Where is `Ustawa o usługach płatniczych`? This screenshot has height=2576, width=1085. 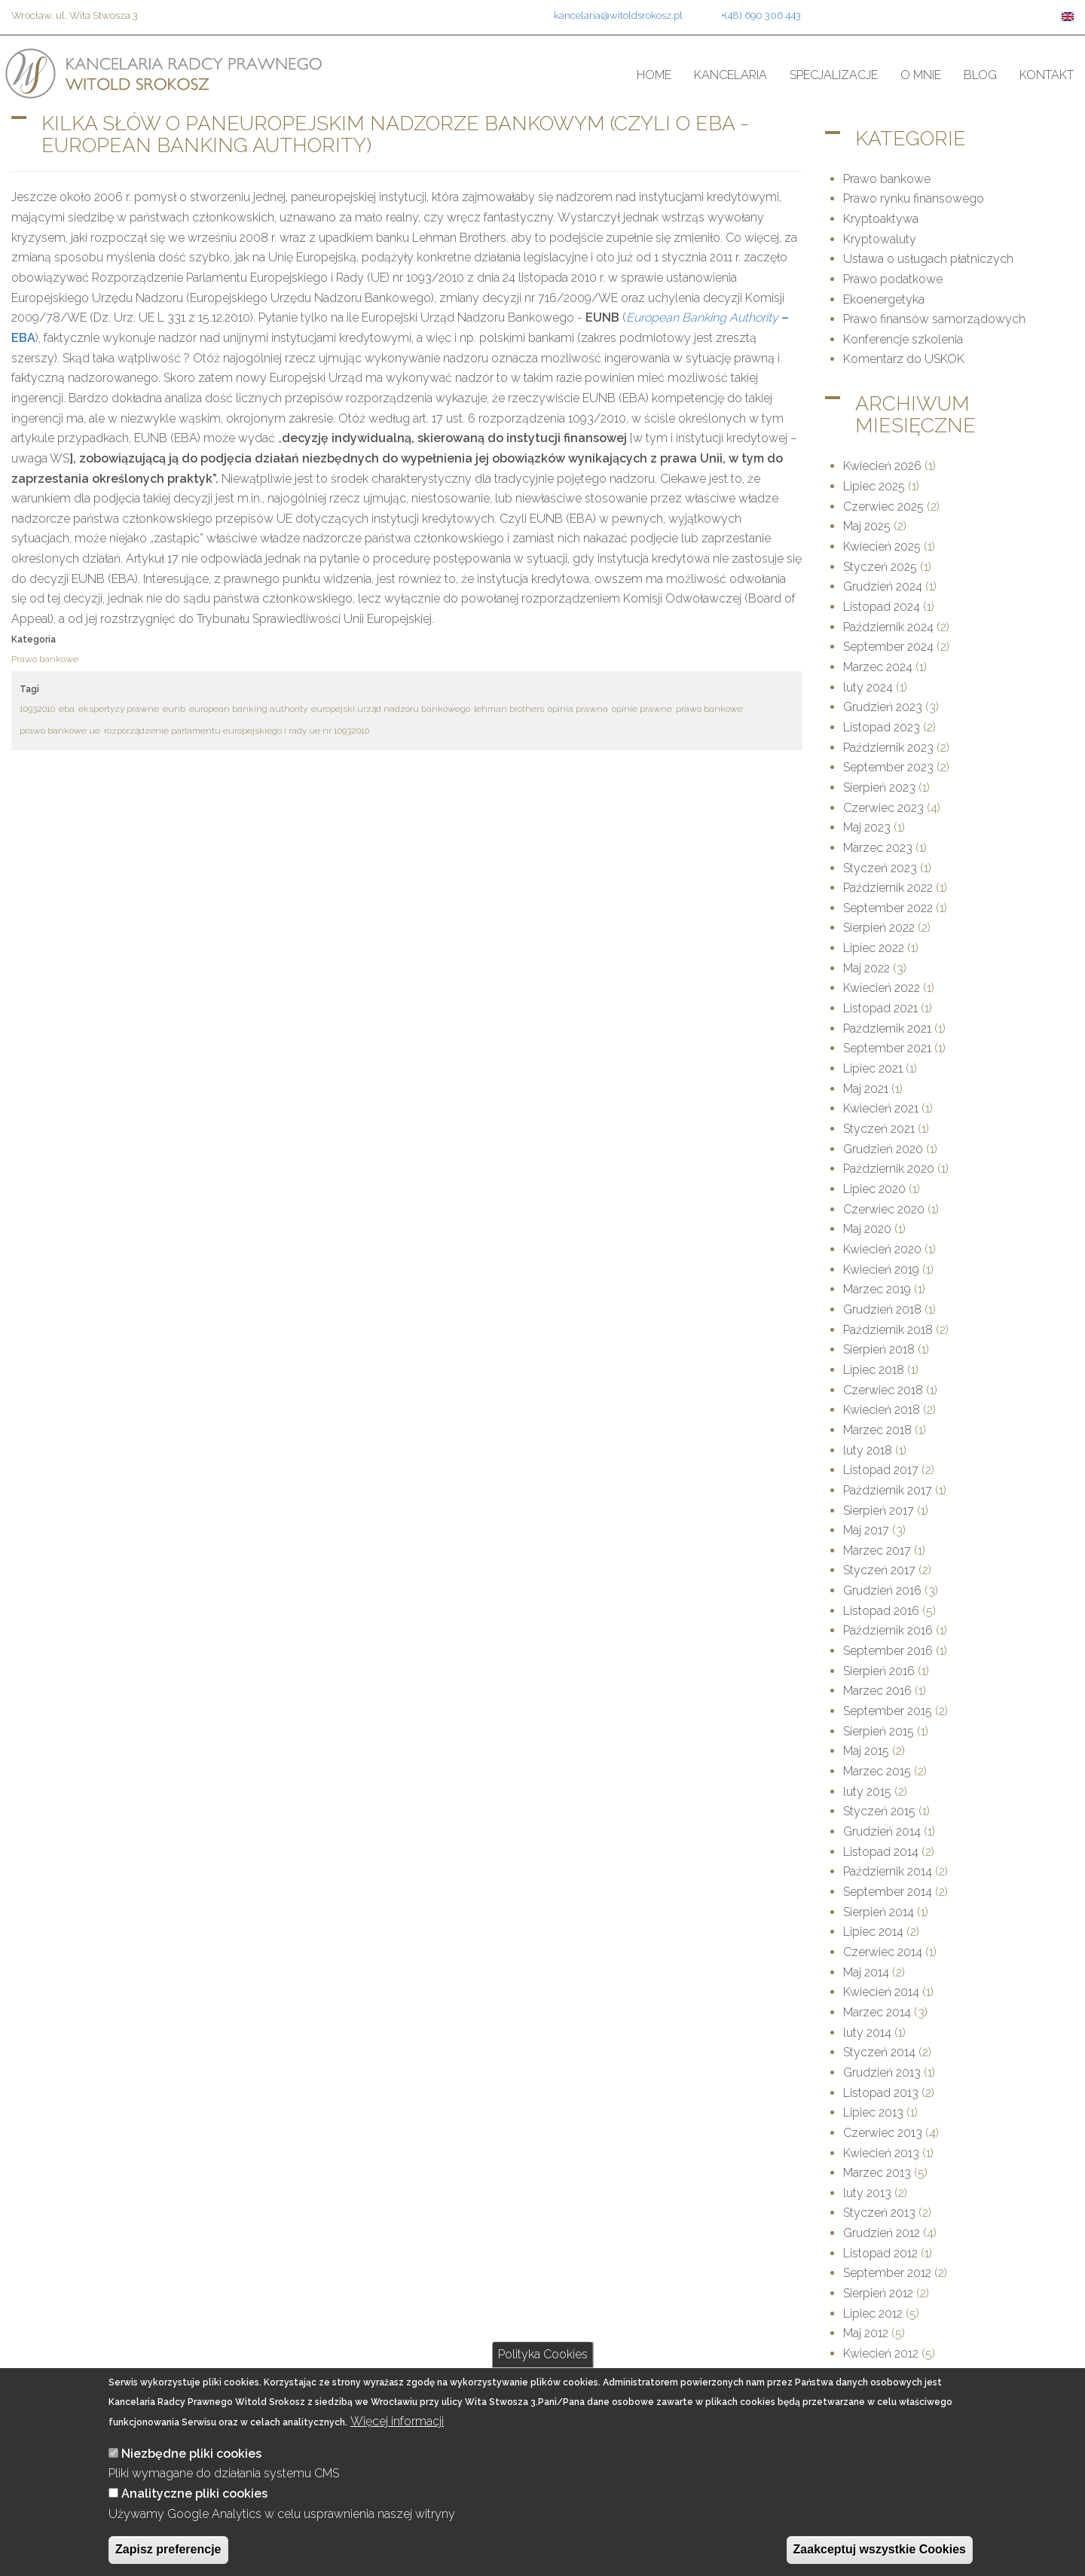
Ustawa o usługach płatniczych is located at coordinates (928, 259).